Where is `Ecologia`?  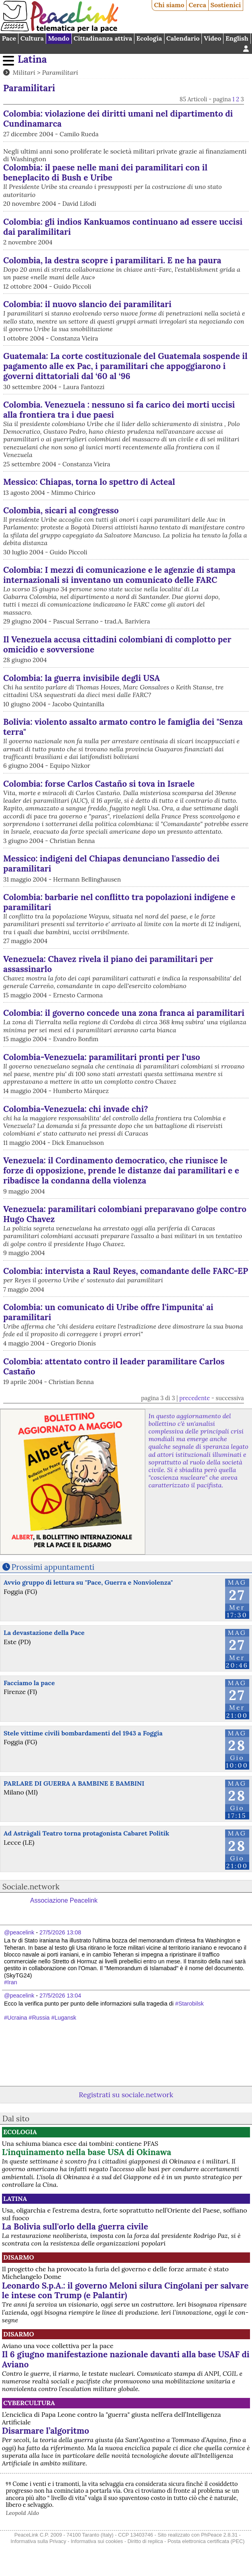
Ecologia is located at coordinates (149, 38).